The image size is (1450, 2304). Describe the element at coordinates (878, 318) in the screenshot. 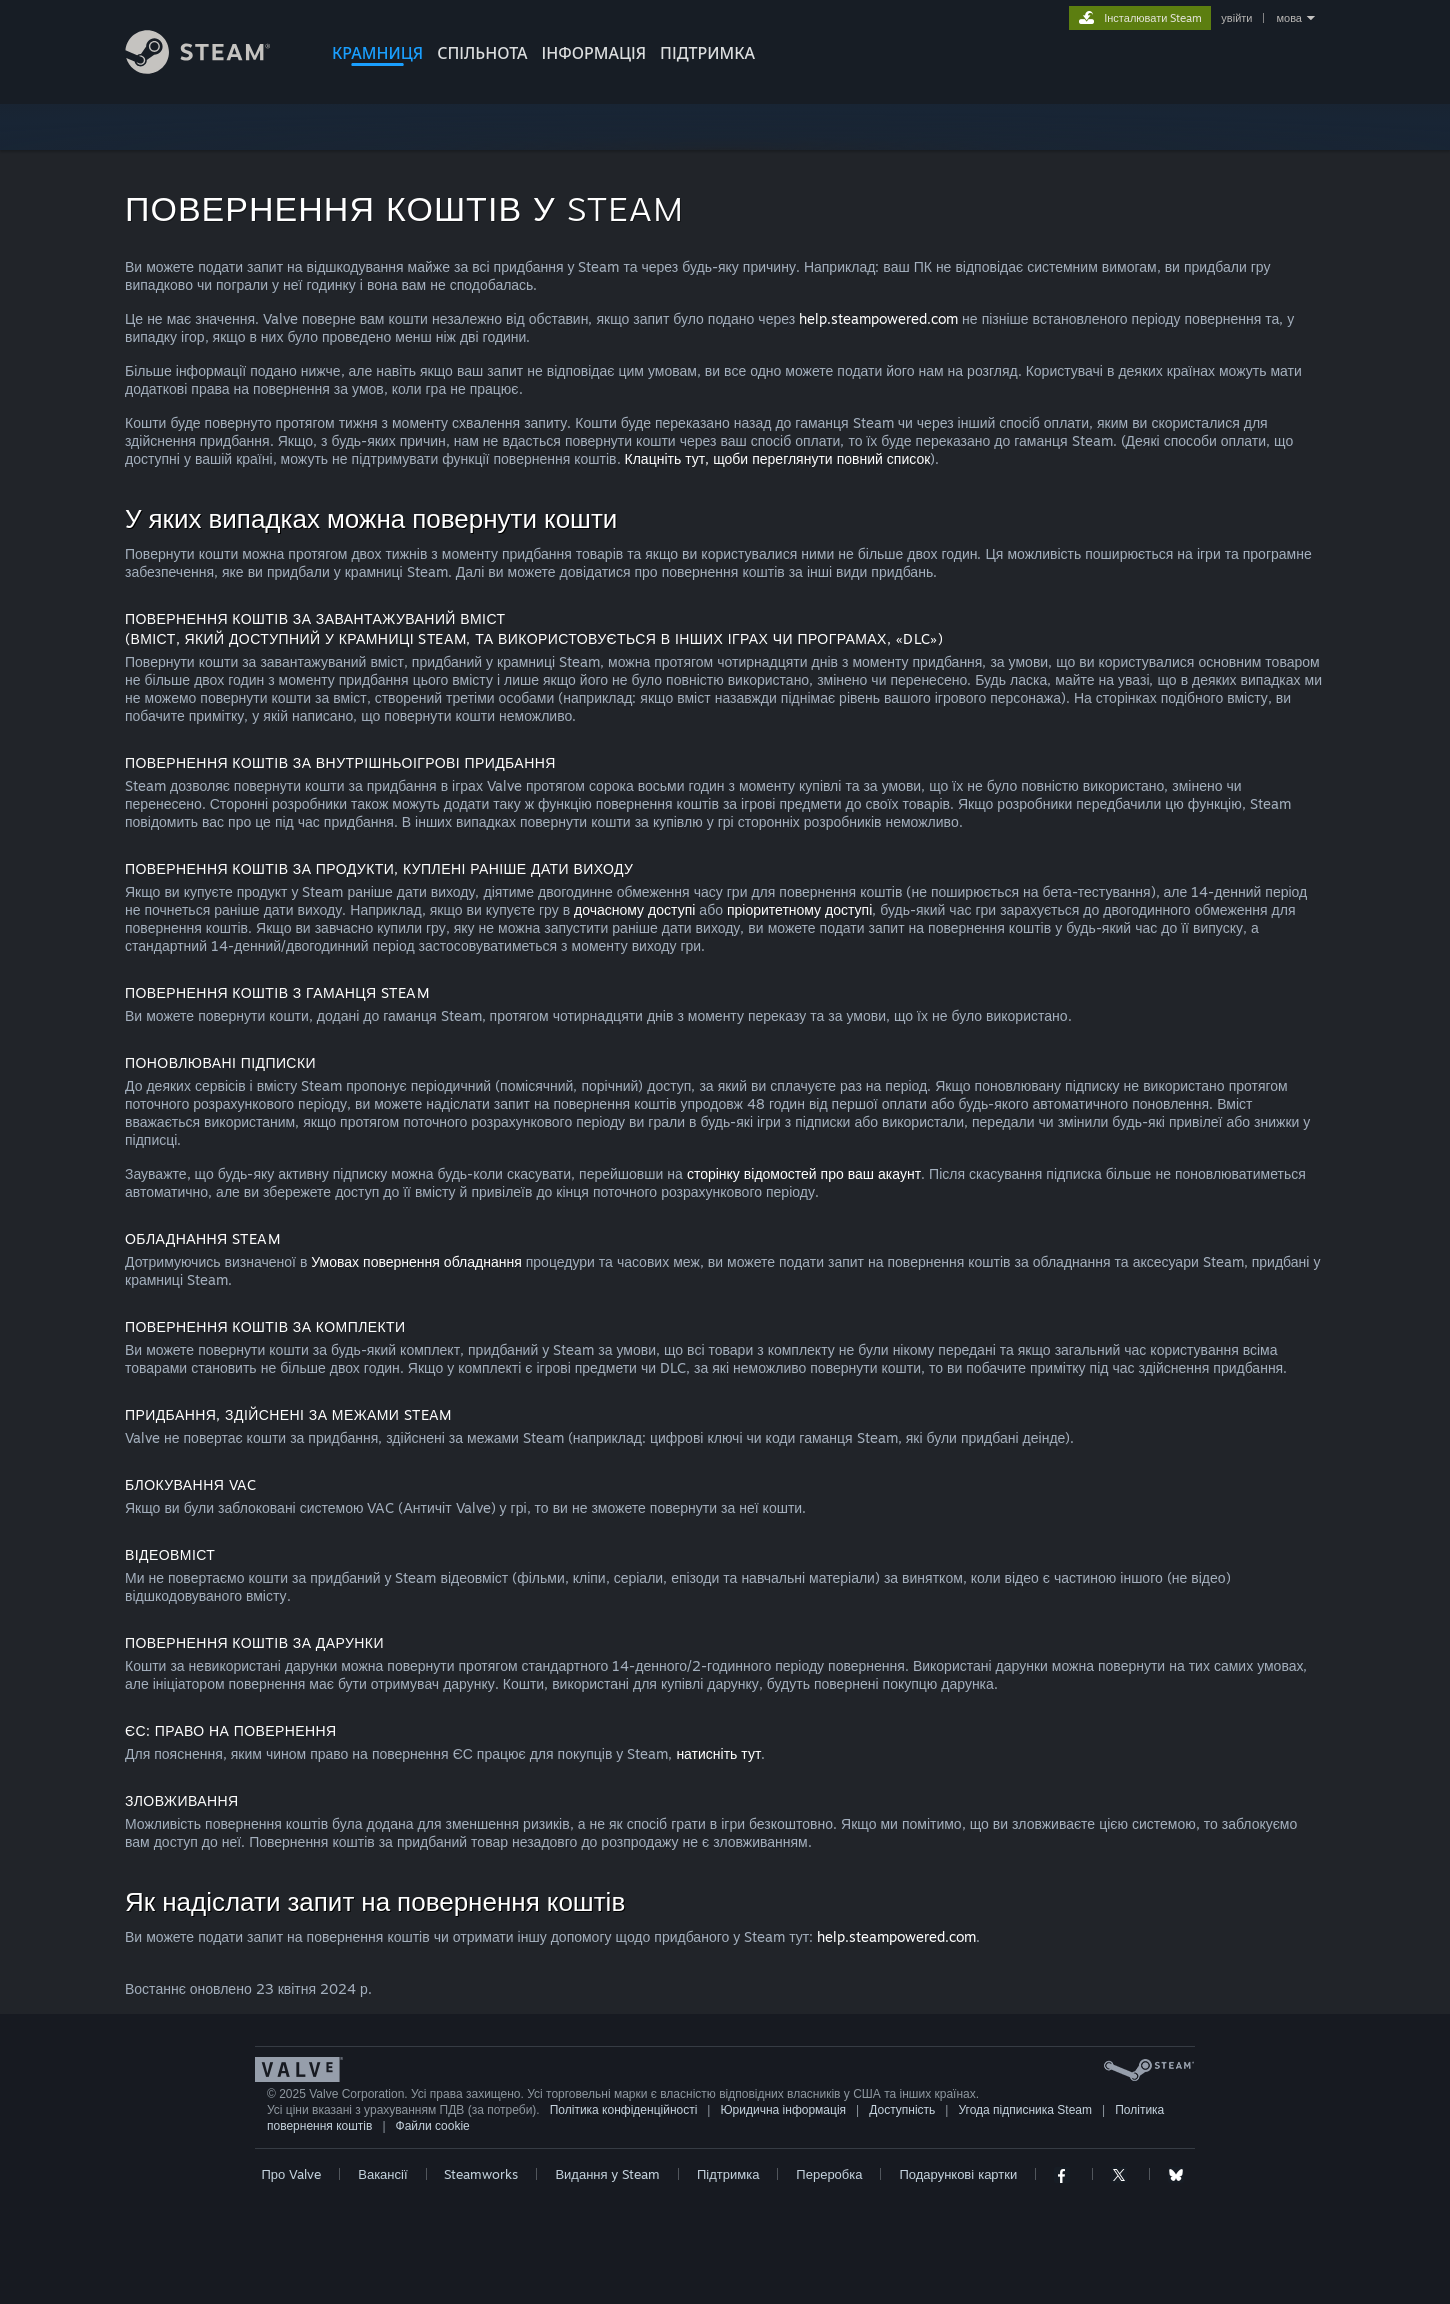

I see `help.steampowered.com` at that location.